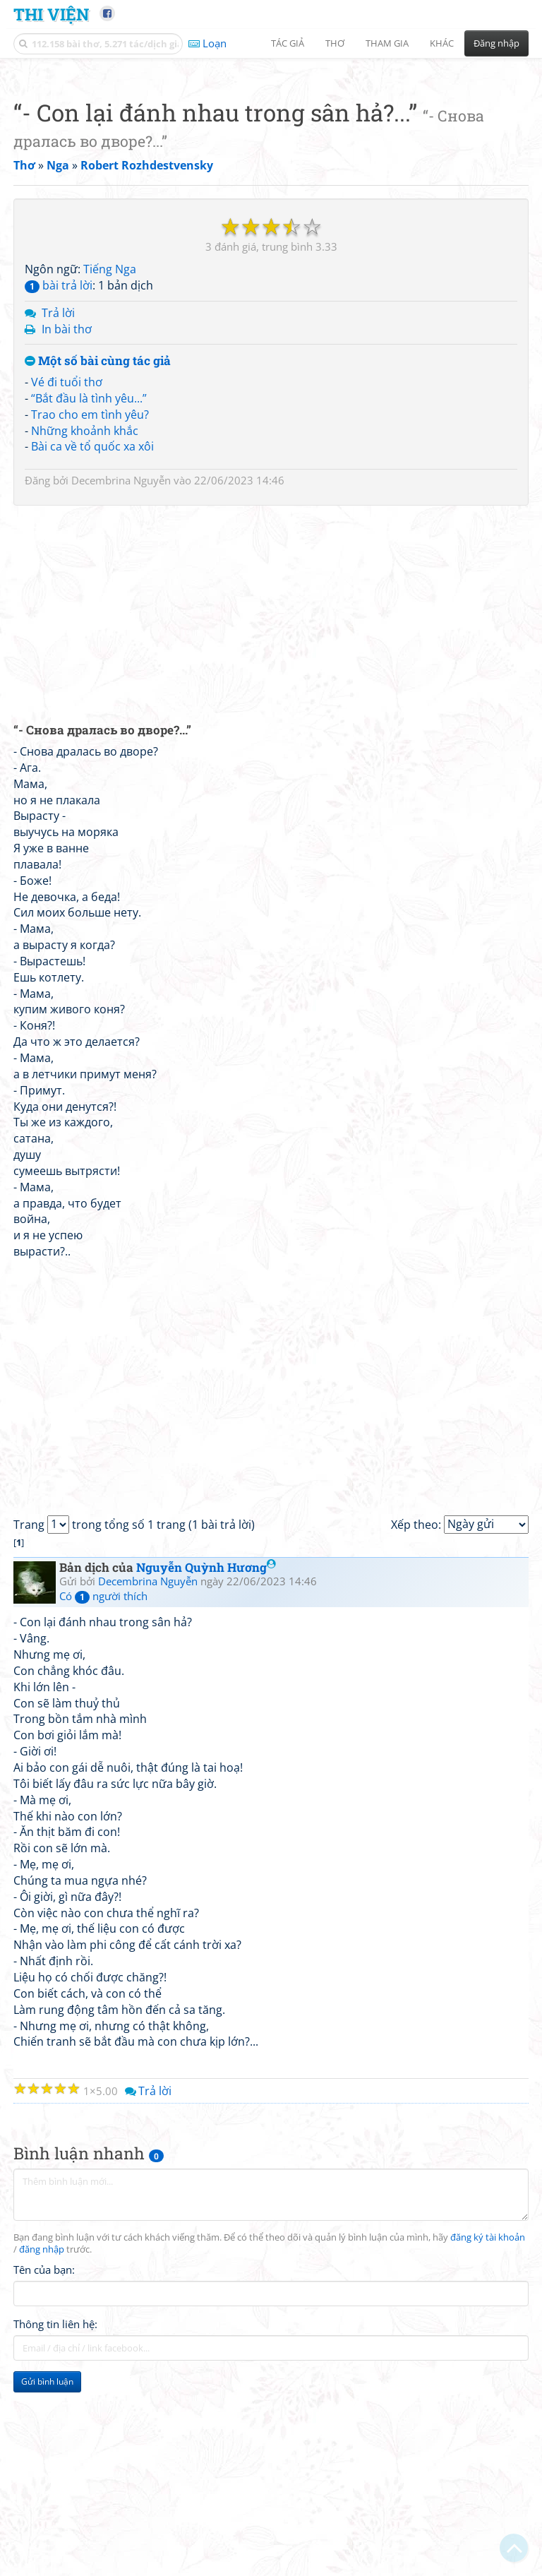 The image size is (542, 2576). What do you see at coordinates (487, 2435) in the screenshot?
I see `đăng ký tài khoản` at bounding box center [487, 2435].